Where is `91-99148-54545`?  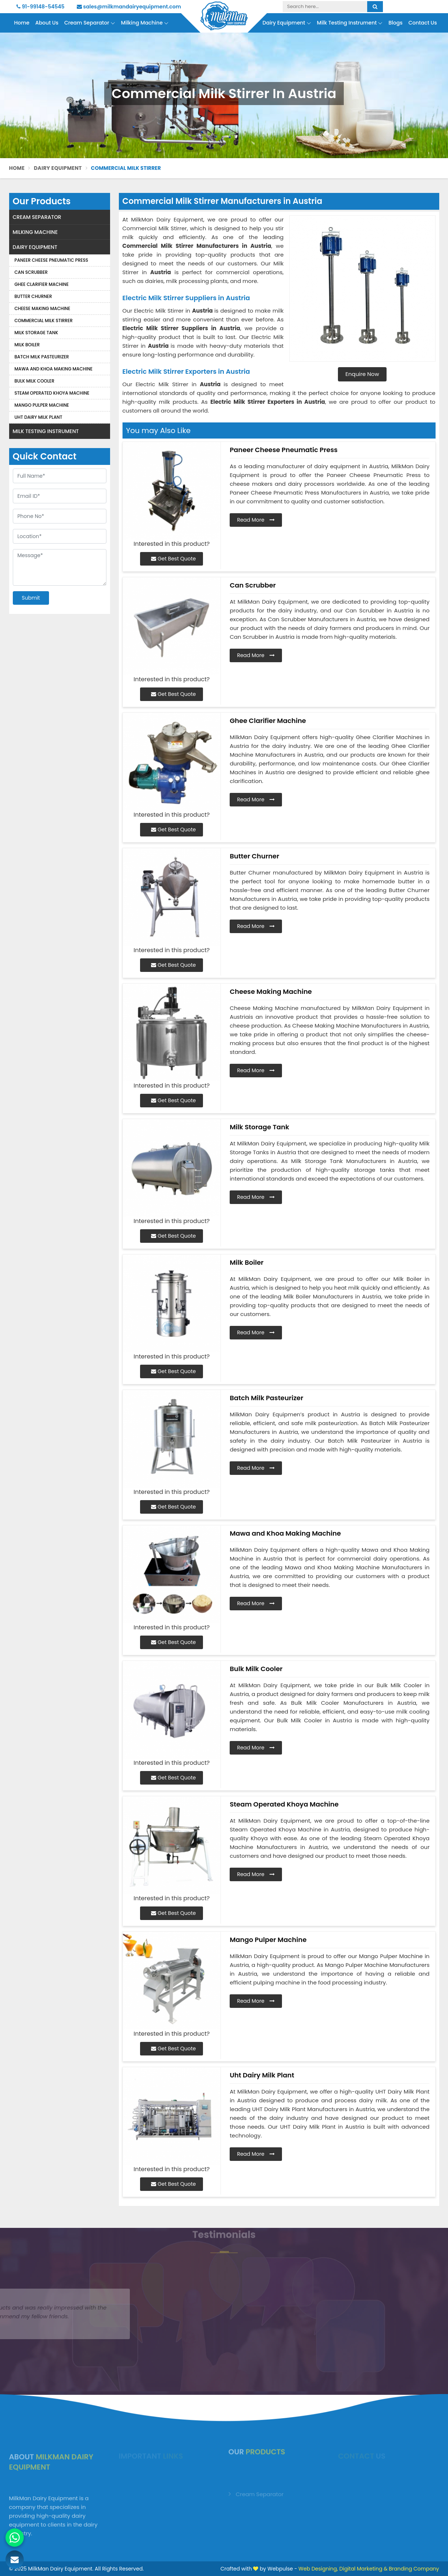 91-99148-54545 is located at coordinates (40, 6).